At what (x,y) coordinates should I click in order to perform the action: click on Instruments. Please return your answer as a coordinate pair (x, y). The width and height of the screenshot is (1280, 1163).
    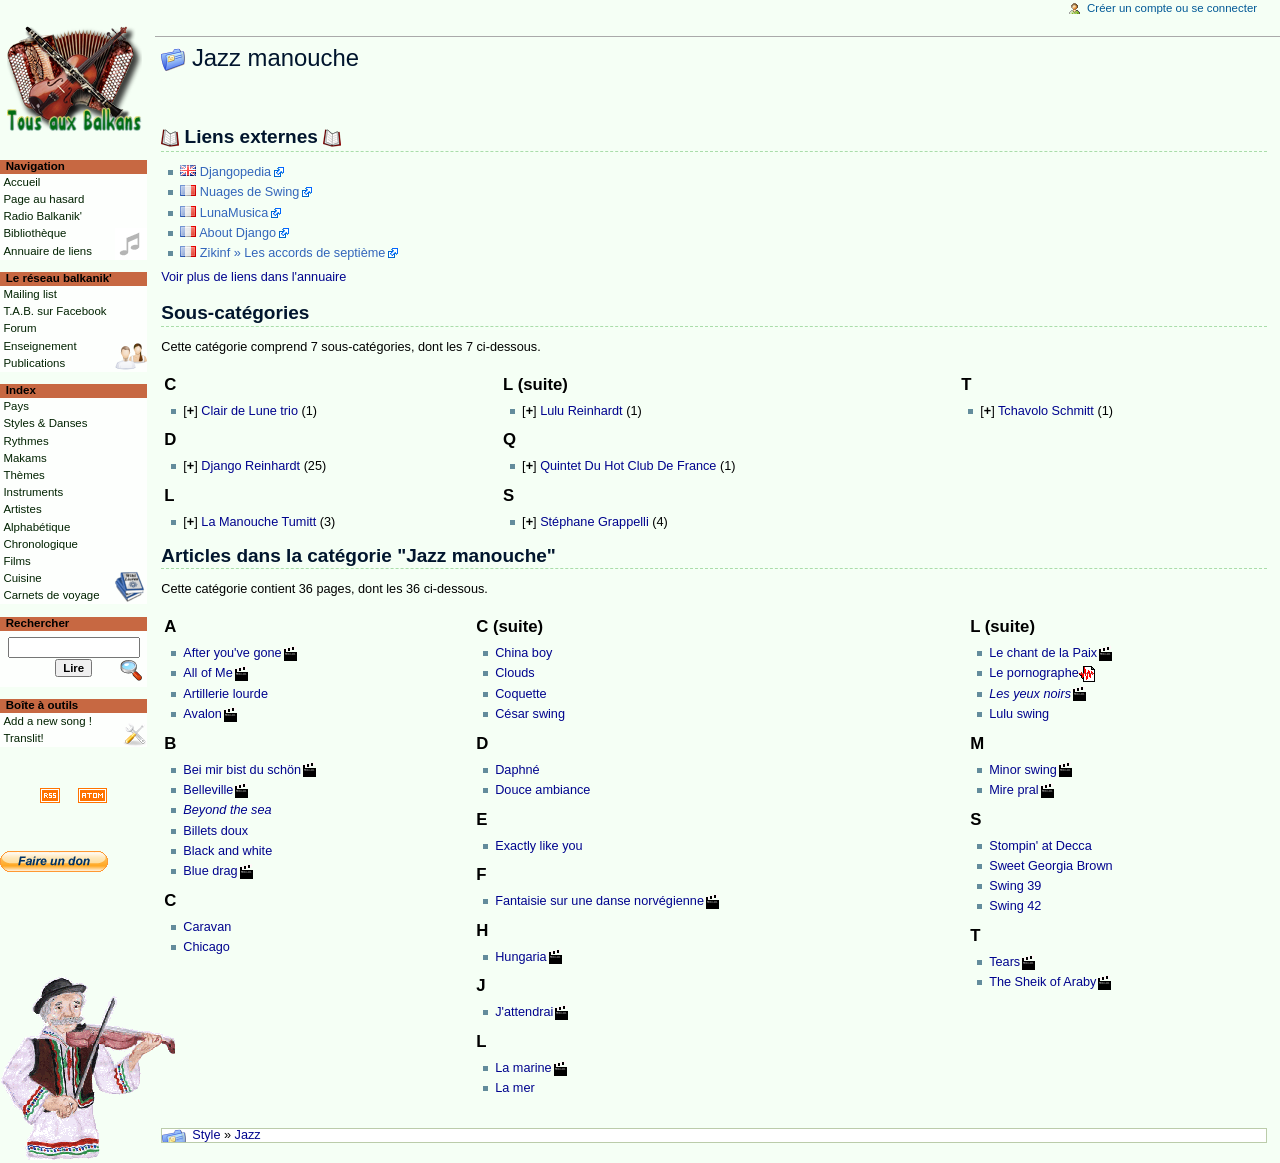
    Looking at the image, I should click on (33, 492).